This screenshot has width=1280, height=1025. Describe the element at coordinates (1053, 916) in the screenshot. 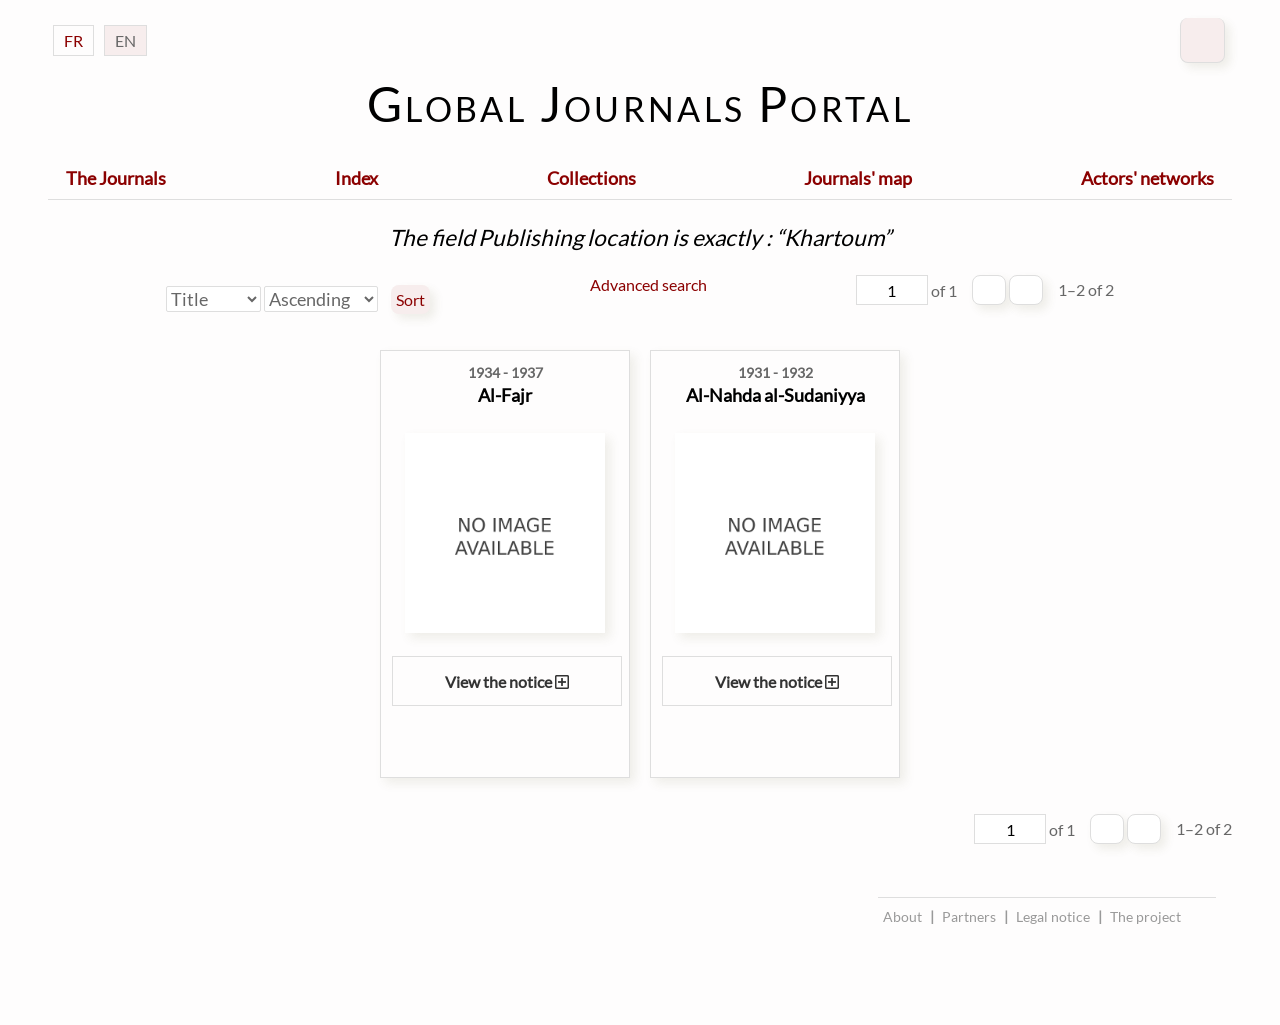

I see `Legal notice` at that location.